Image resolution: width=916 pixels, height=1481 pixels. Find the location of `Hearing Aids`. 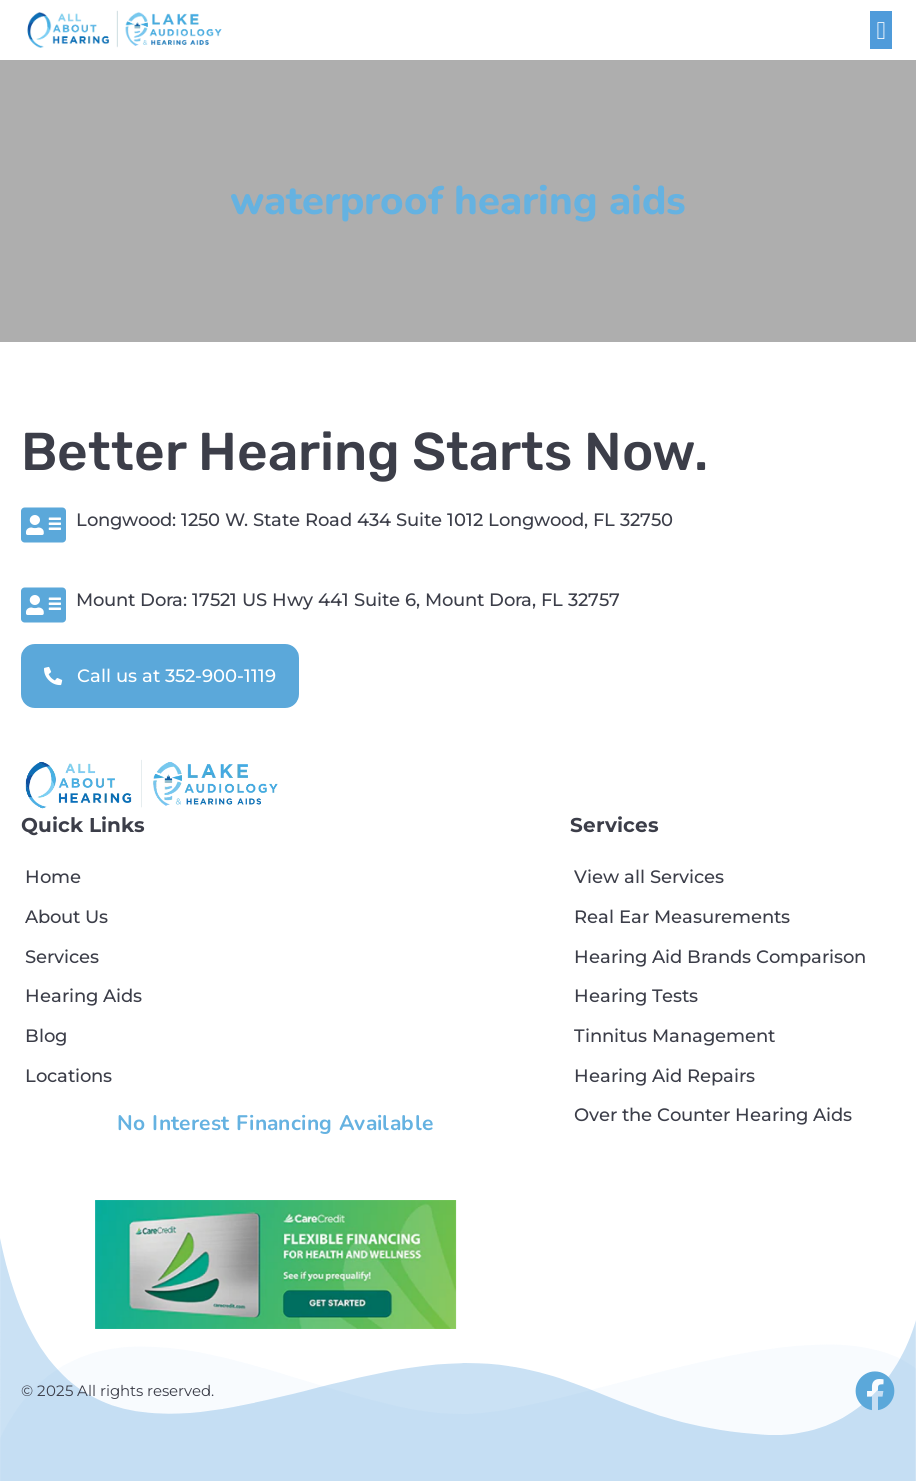

Hearing Aids is located at coordinates (83, 995).